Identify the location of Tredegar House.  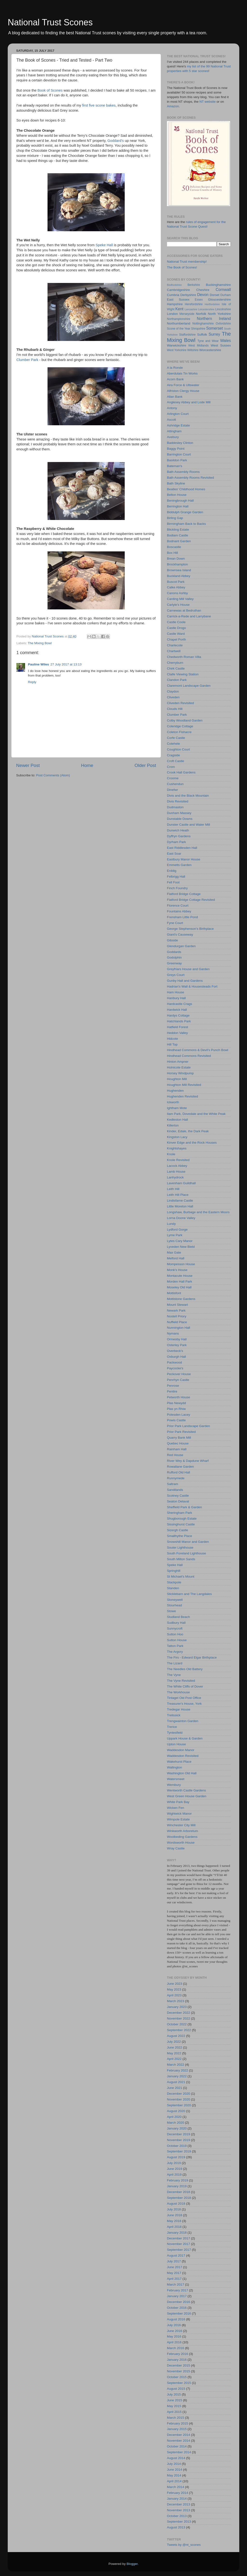
(178, 1709).